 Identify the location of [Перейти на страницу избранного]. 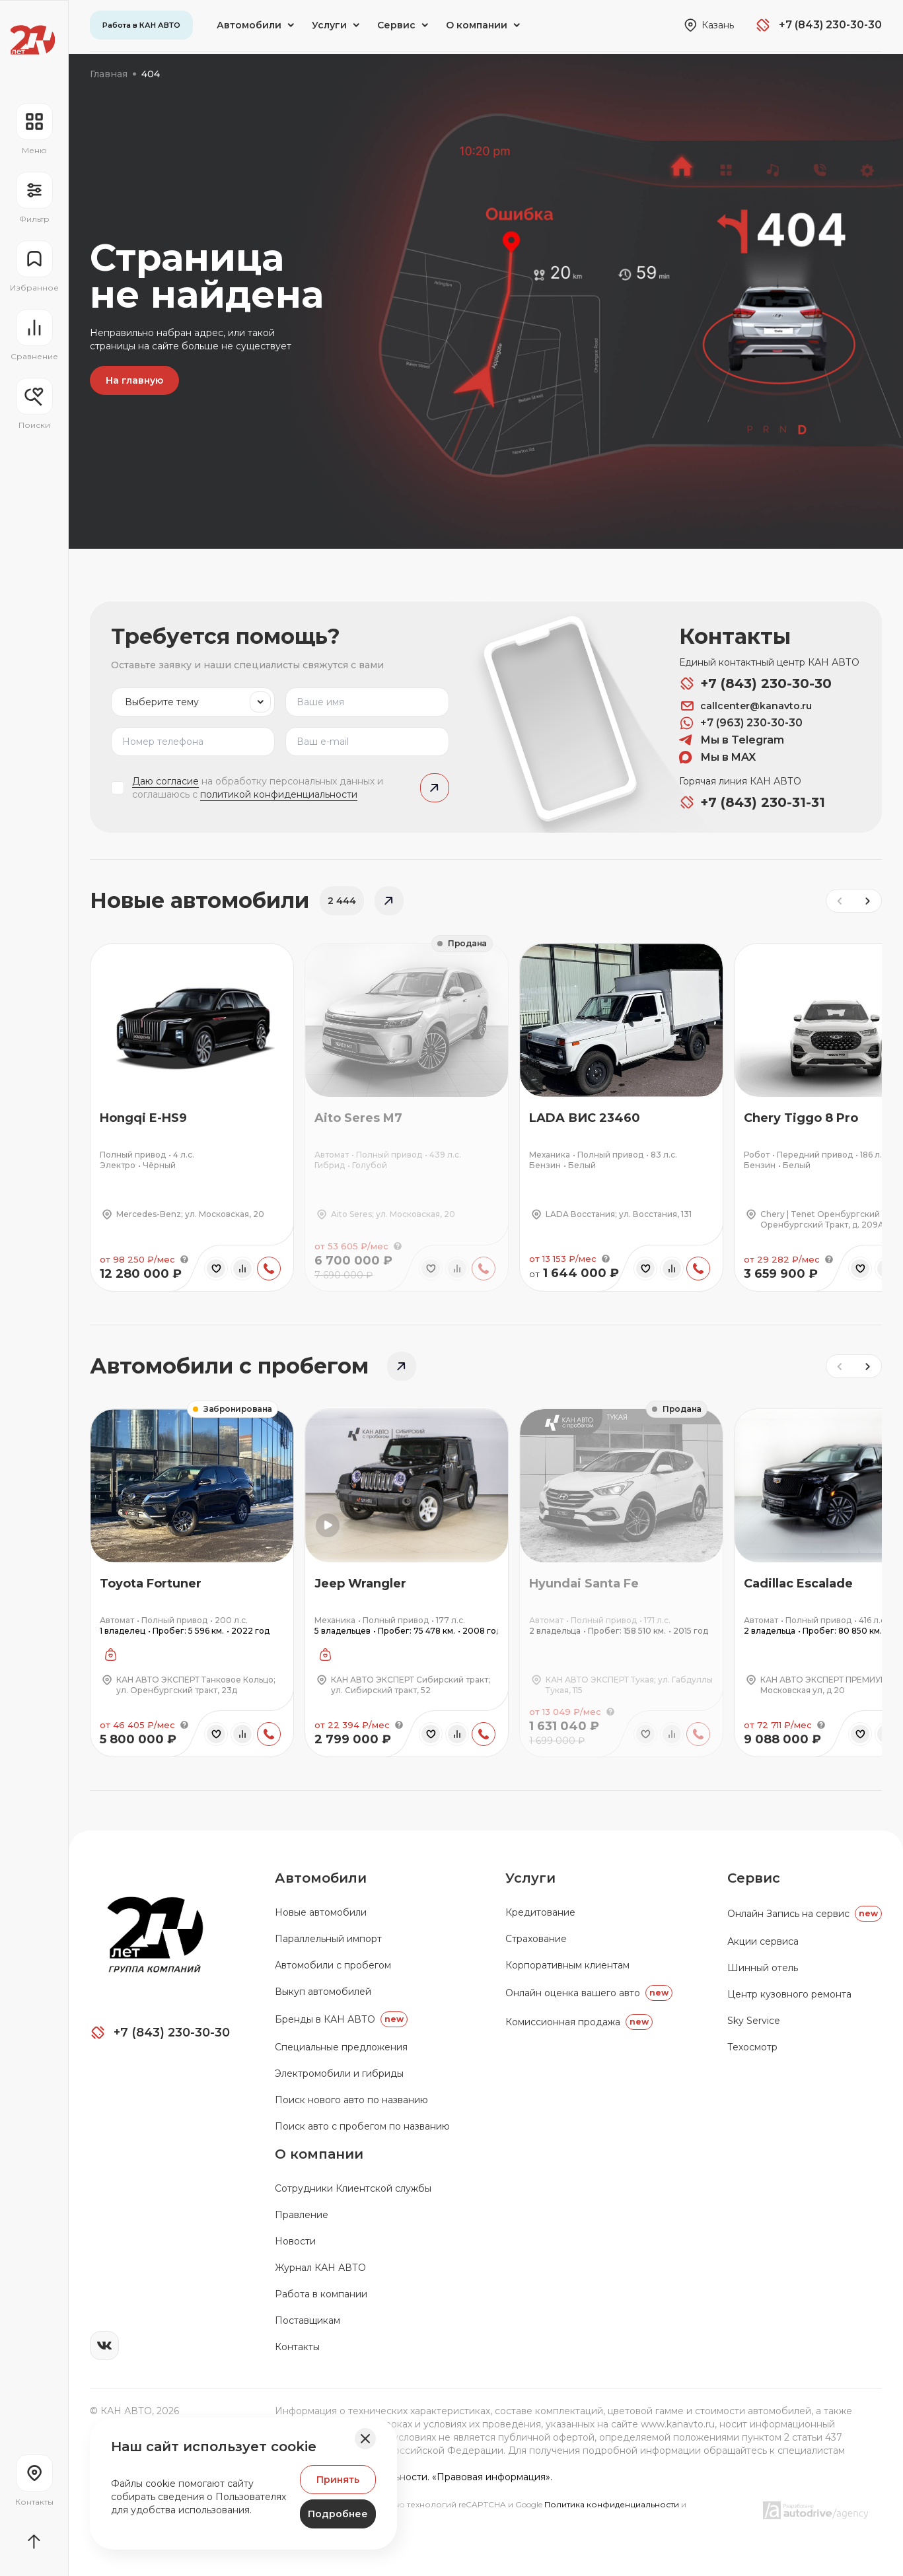
(34, 266).